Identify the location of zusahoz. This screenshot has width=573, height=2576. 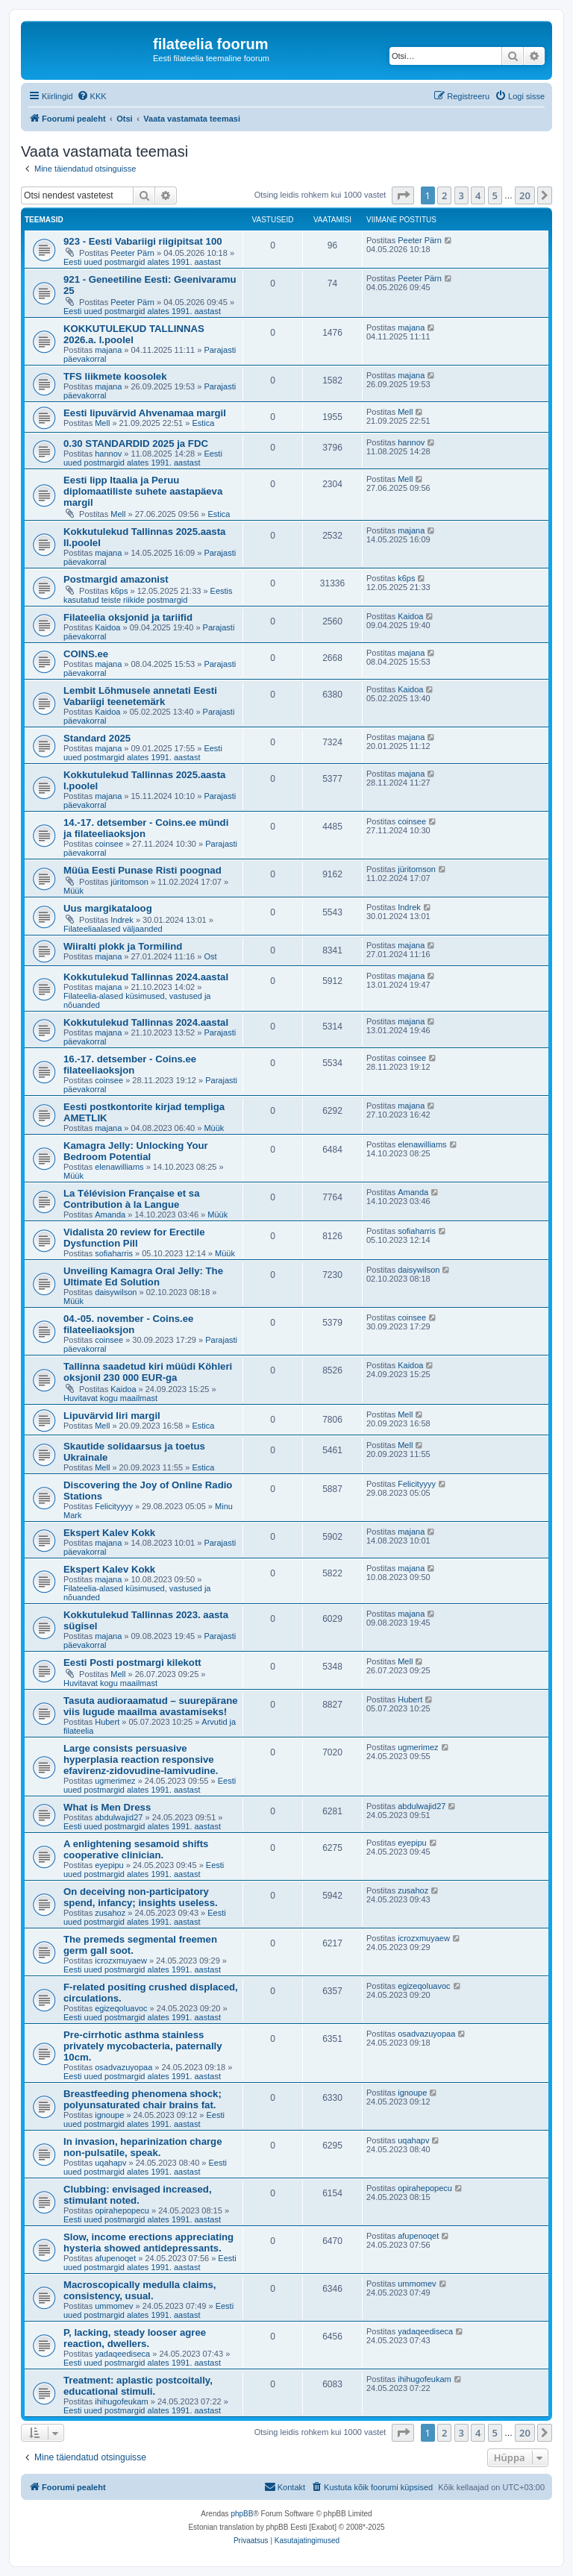
(110, 1912).